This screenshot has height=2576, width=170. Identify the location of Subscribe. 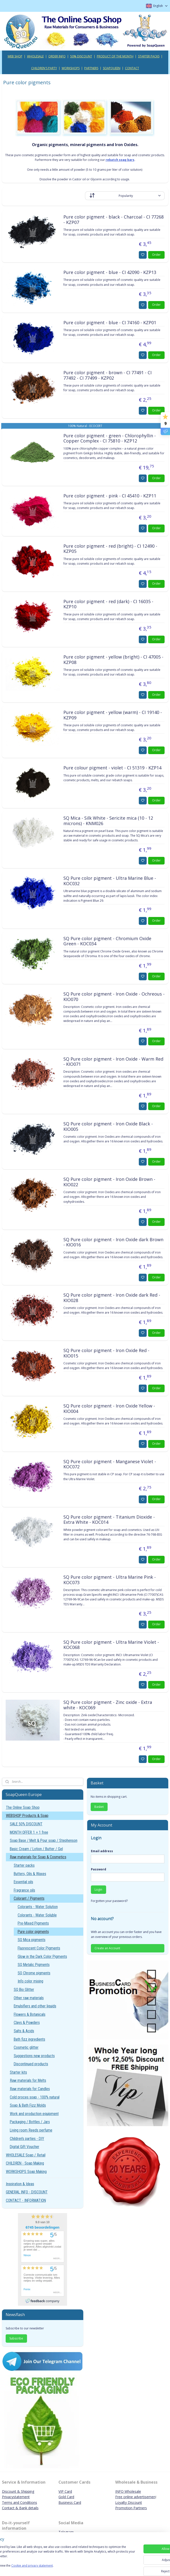
(16, 2338).